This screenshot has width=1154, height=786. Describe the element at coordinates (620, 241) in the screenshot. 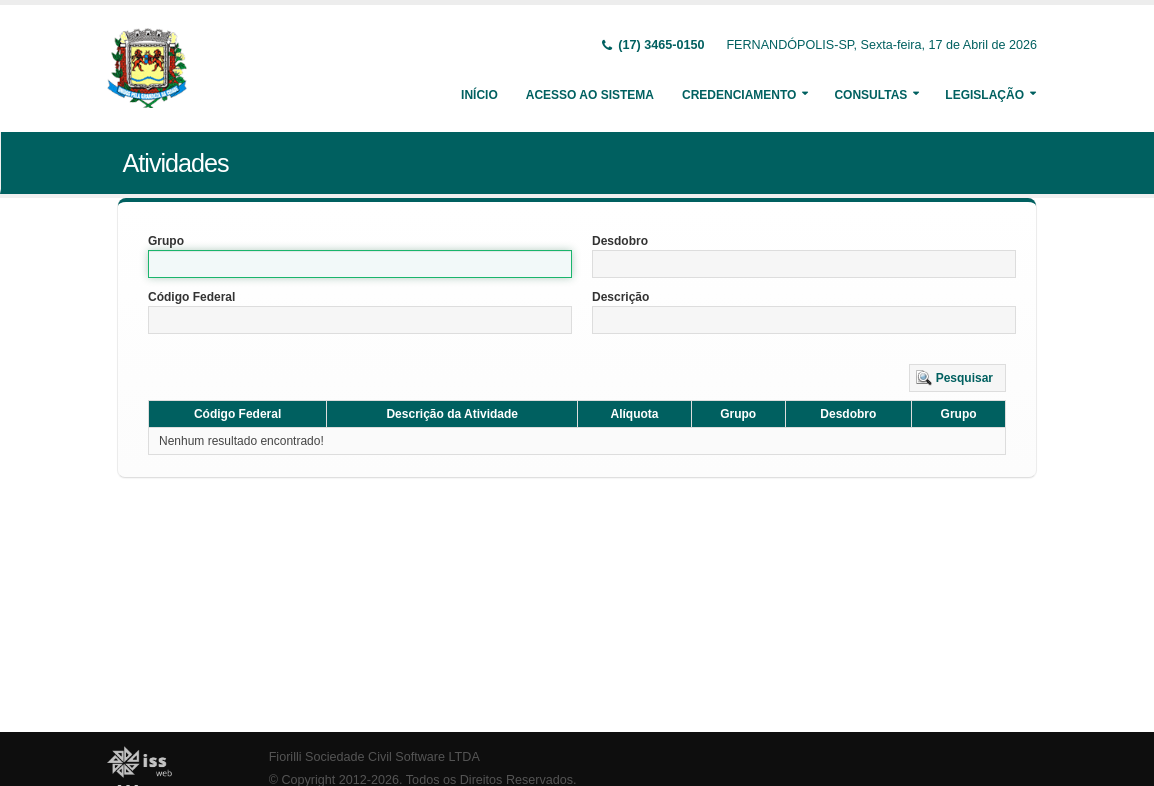

I see `Desdobro` at that location.